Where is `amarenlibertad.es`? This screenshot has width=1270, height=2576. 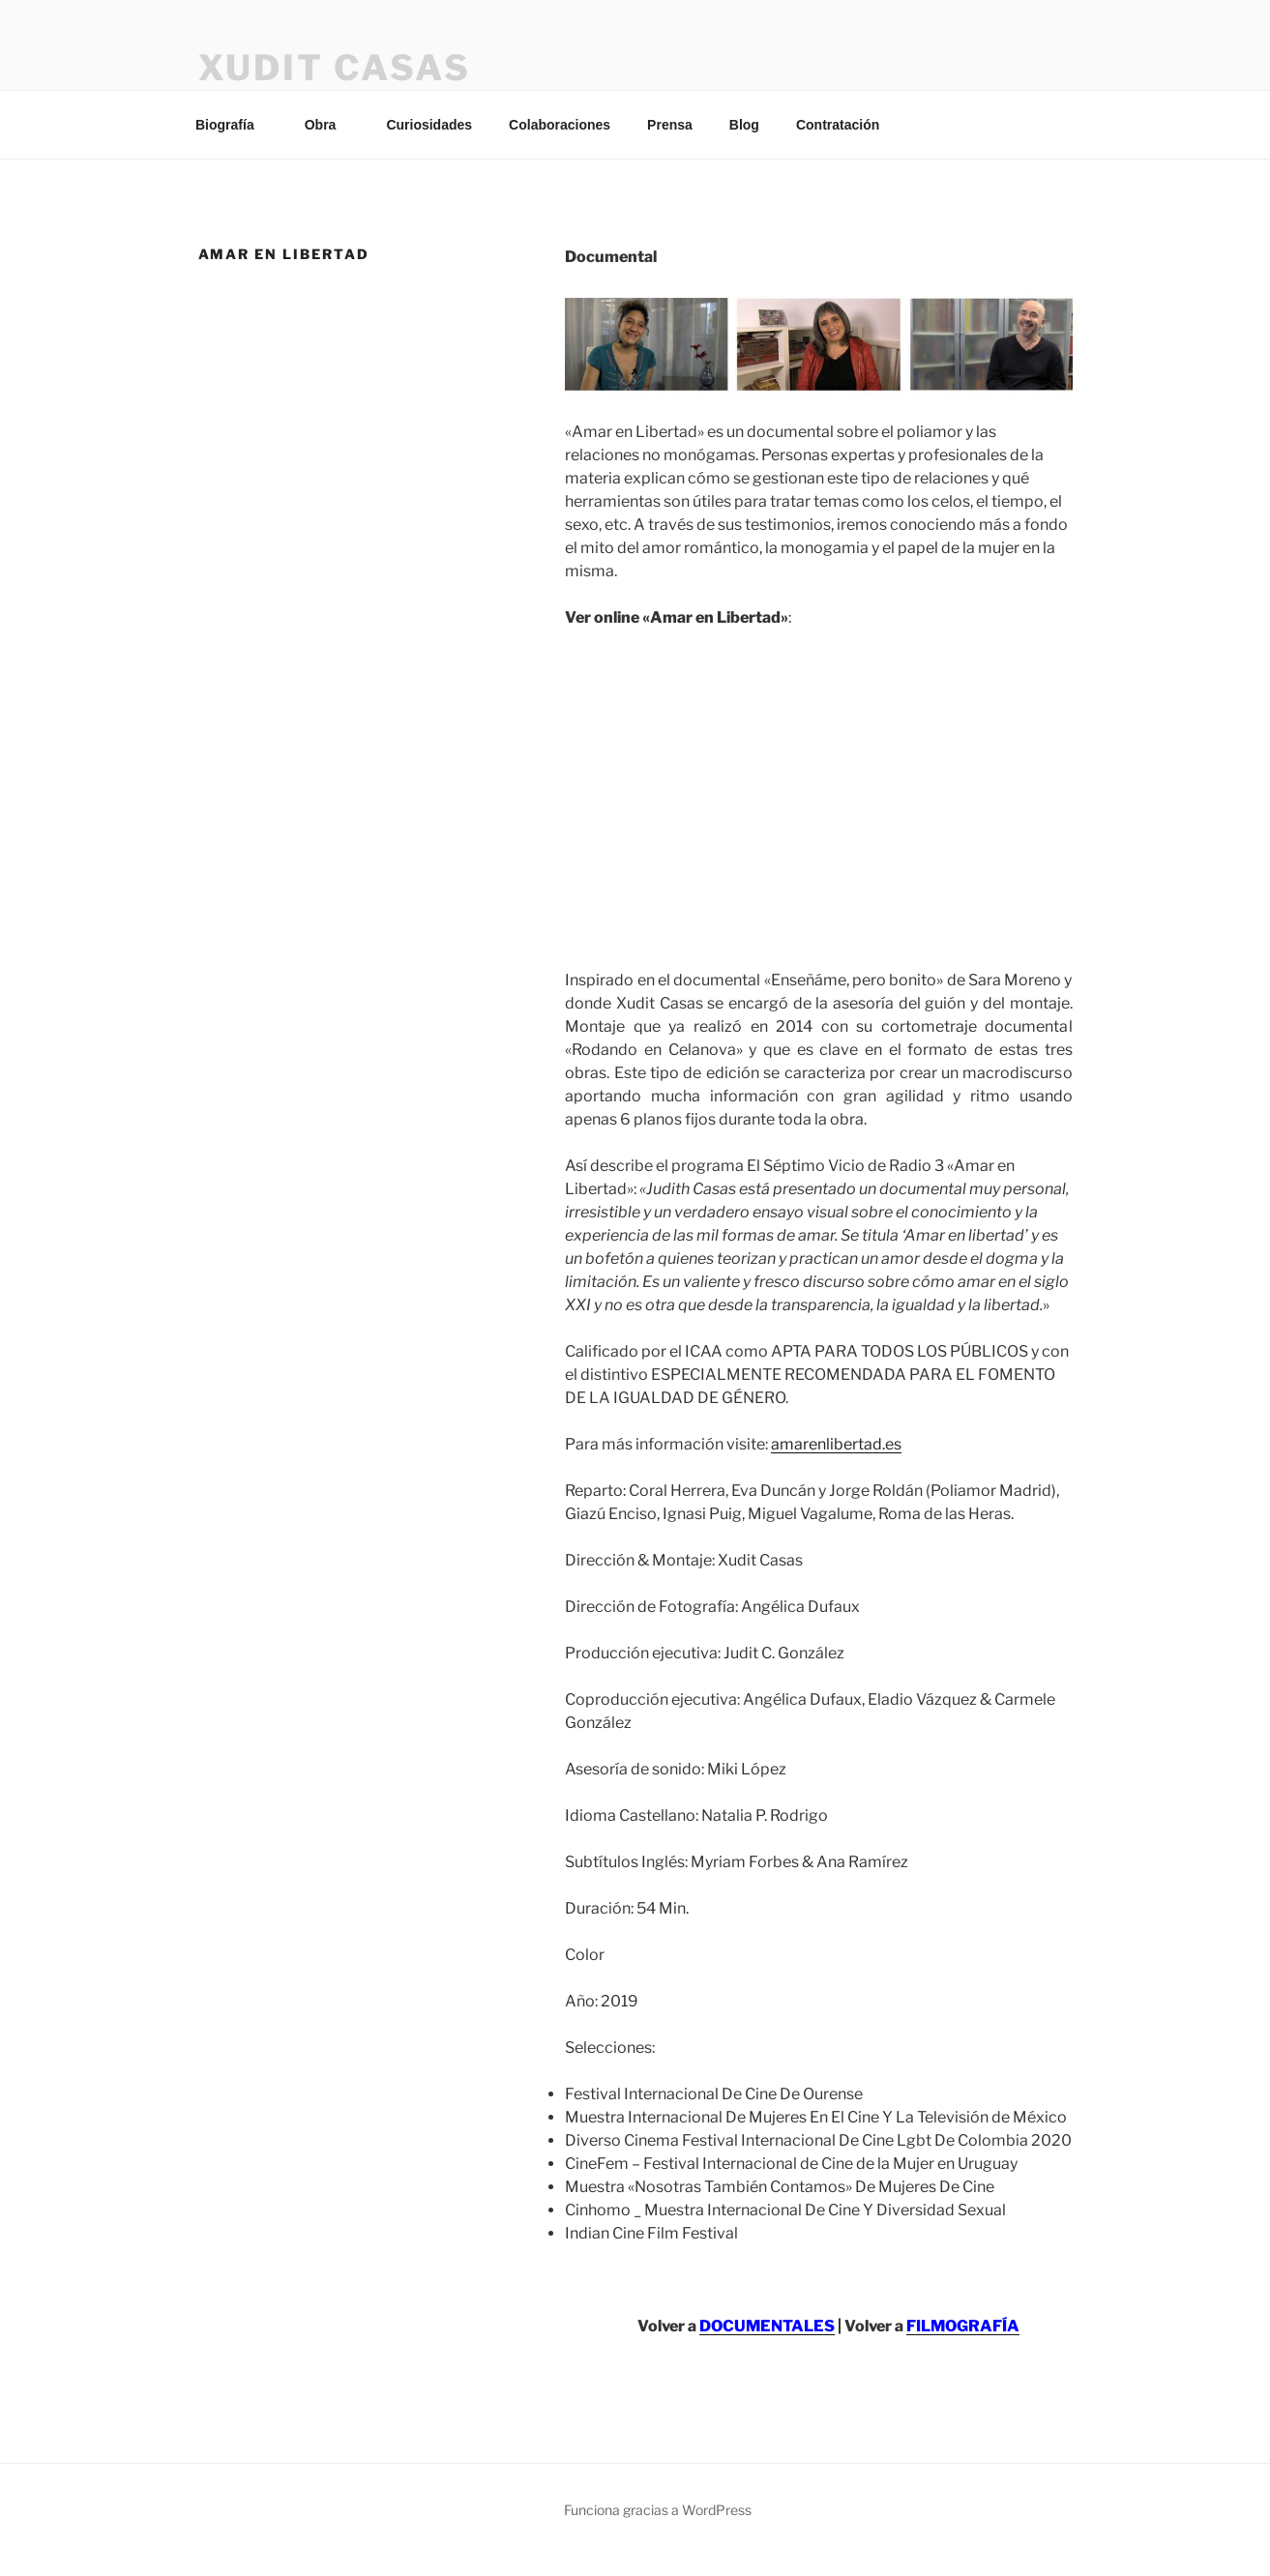 amarenlibertad.es is located at coordinates (836, 1444).